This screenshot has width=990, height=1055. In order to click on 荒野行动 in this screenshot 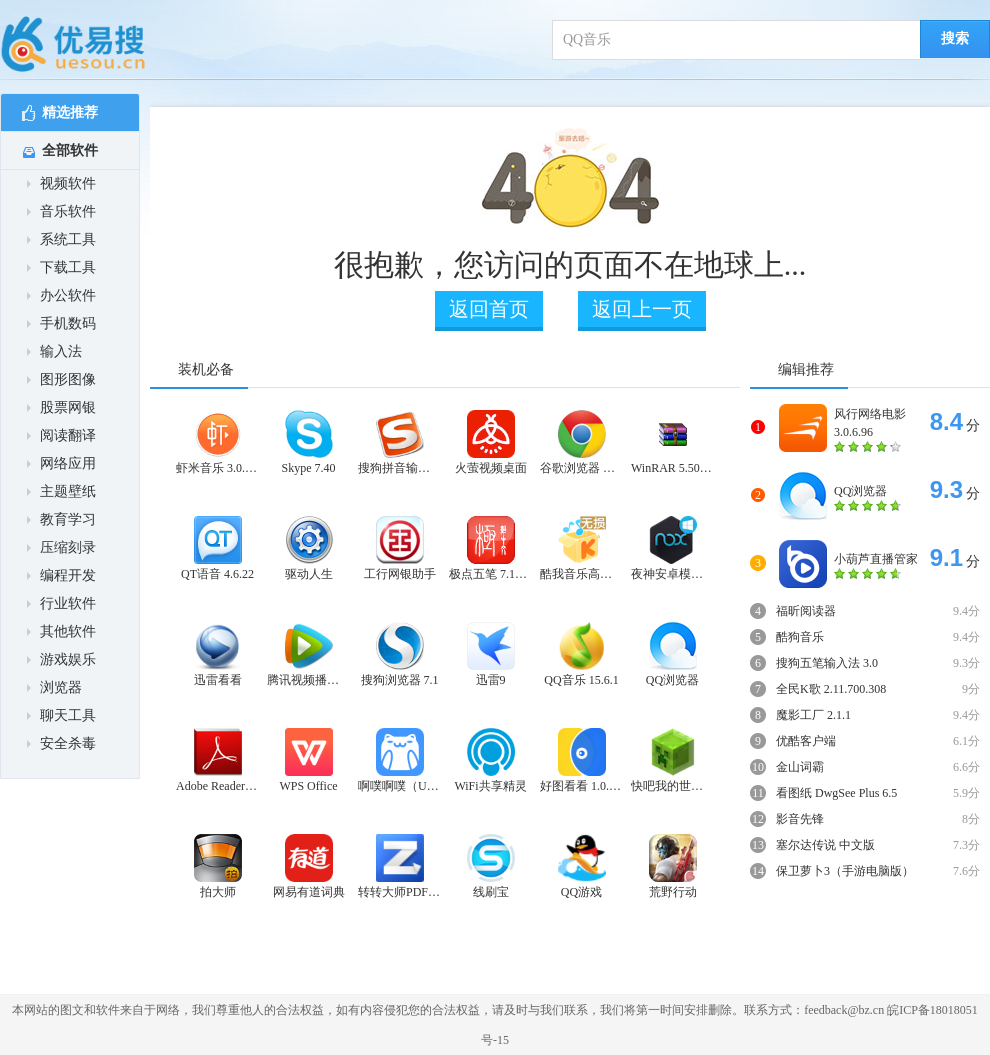, I will do `click(673, 866)`.